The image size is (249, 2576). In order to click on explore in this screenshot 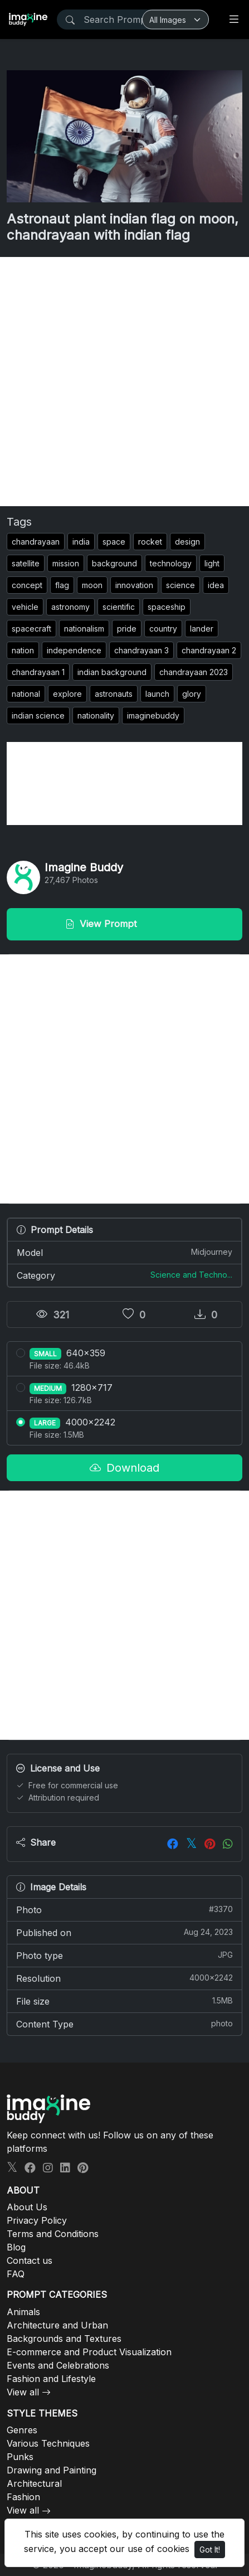, I will do `click(67, 693)`.